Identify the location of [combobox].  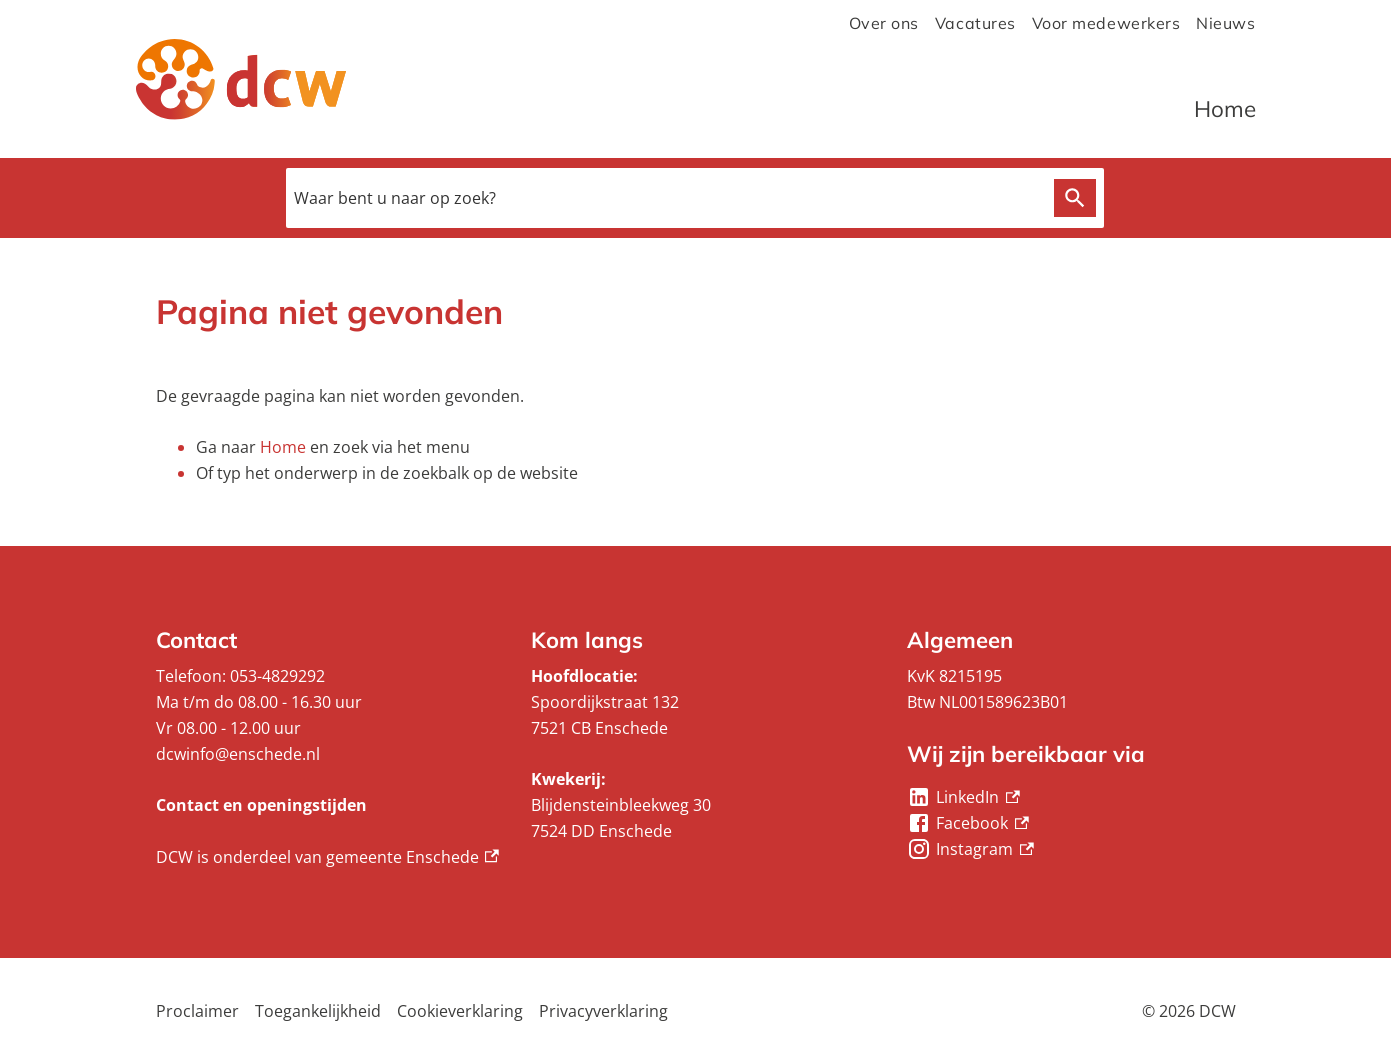
(695, 198).